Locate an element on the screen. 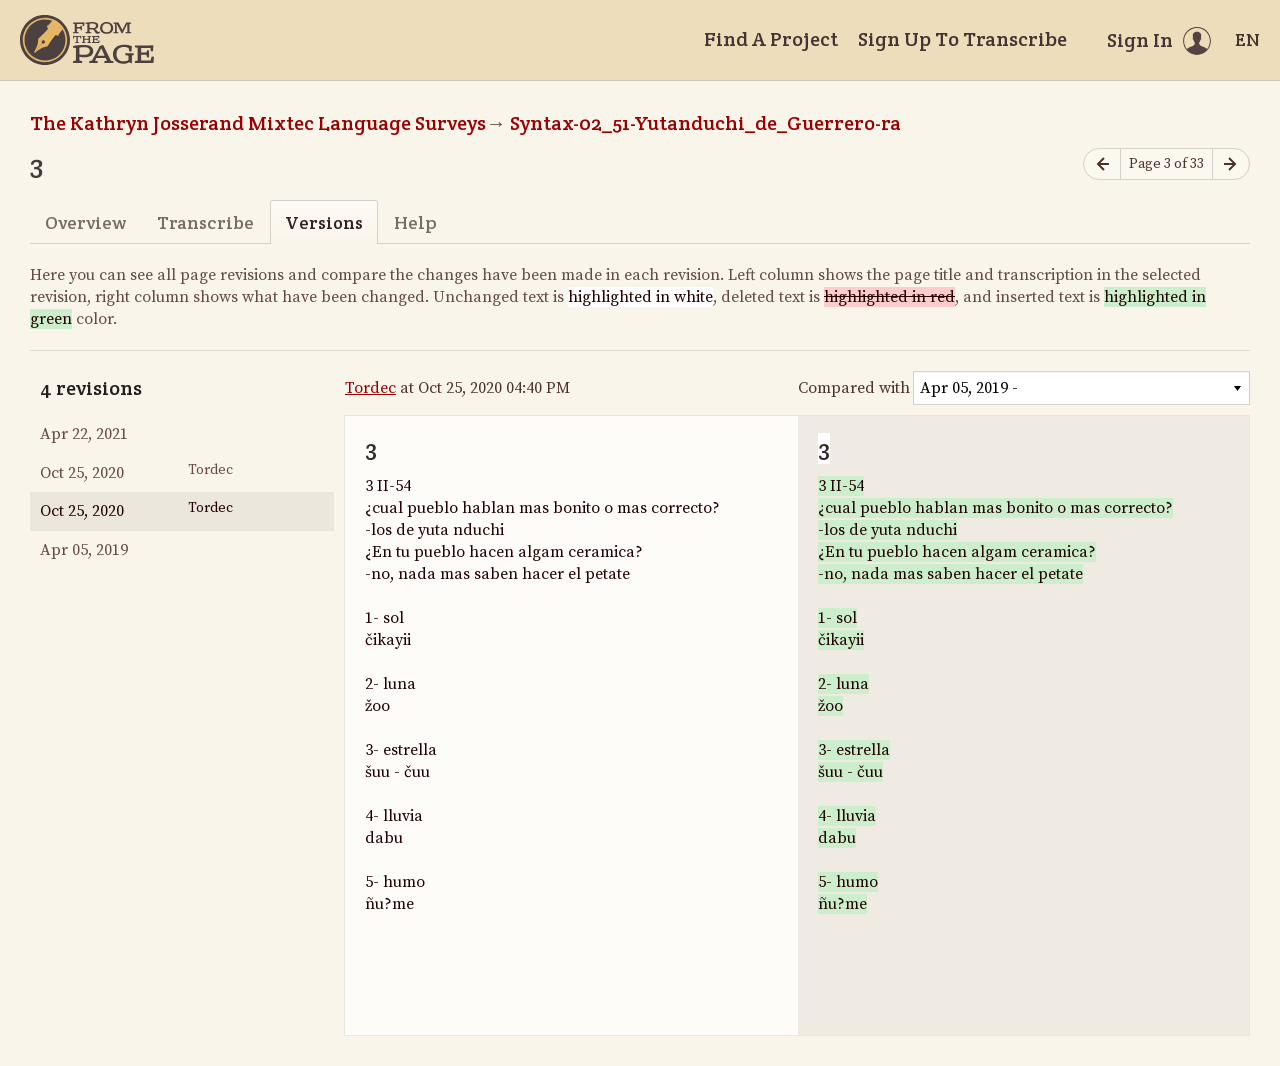 The width and height of the screenshot is (1280, 1066). [Next page] is located at coordinates (1231, 164).